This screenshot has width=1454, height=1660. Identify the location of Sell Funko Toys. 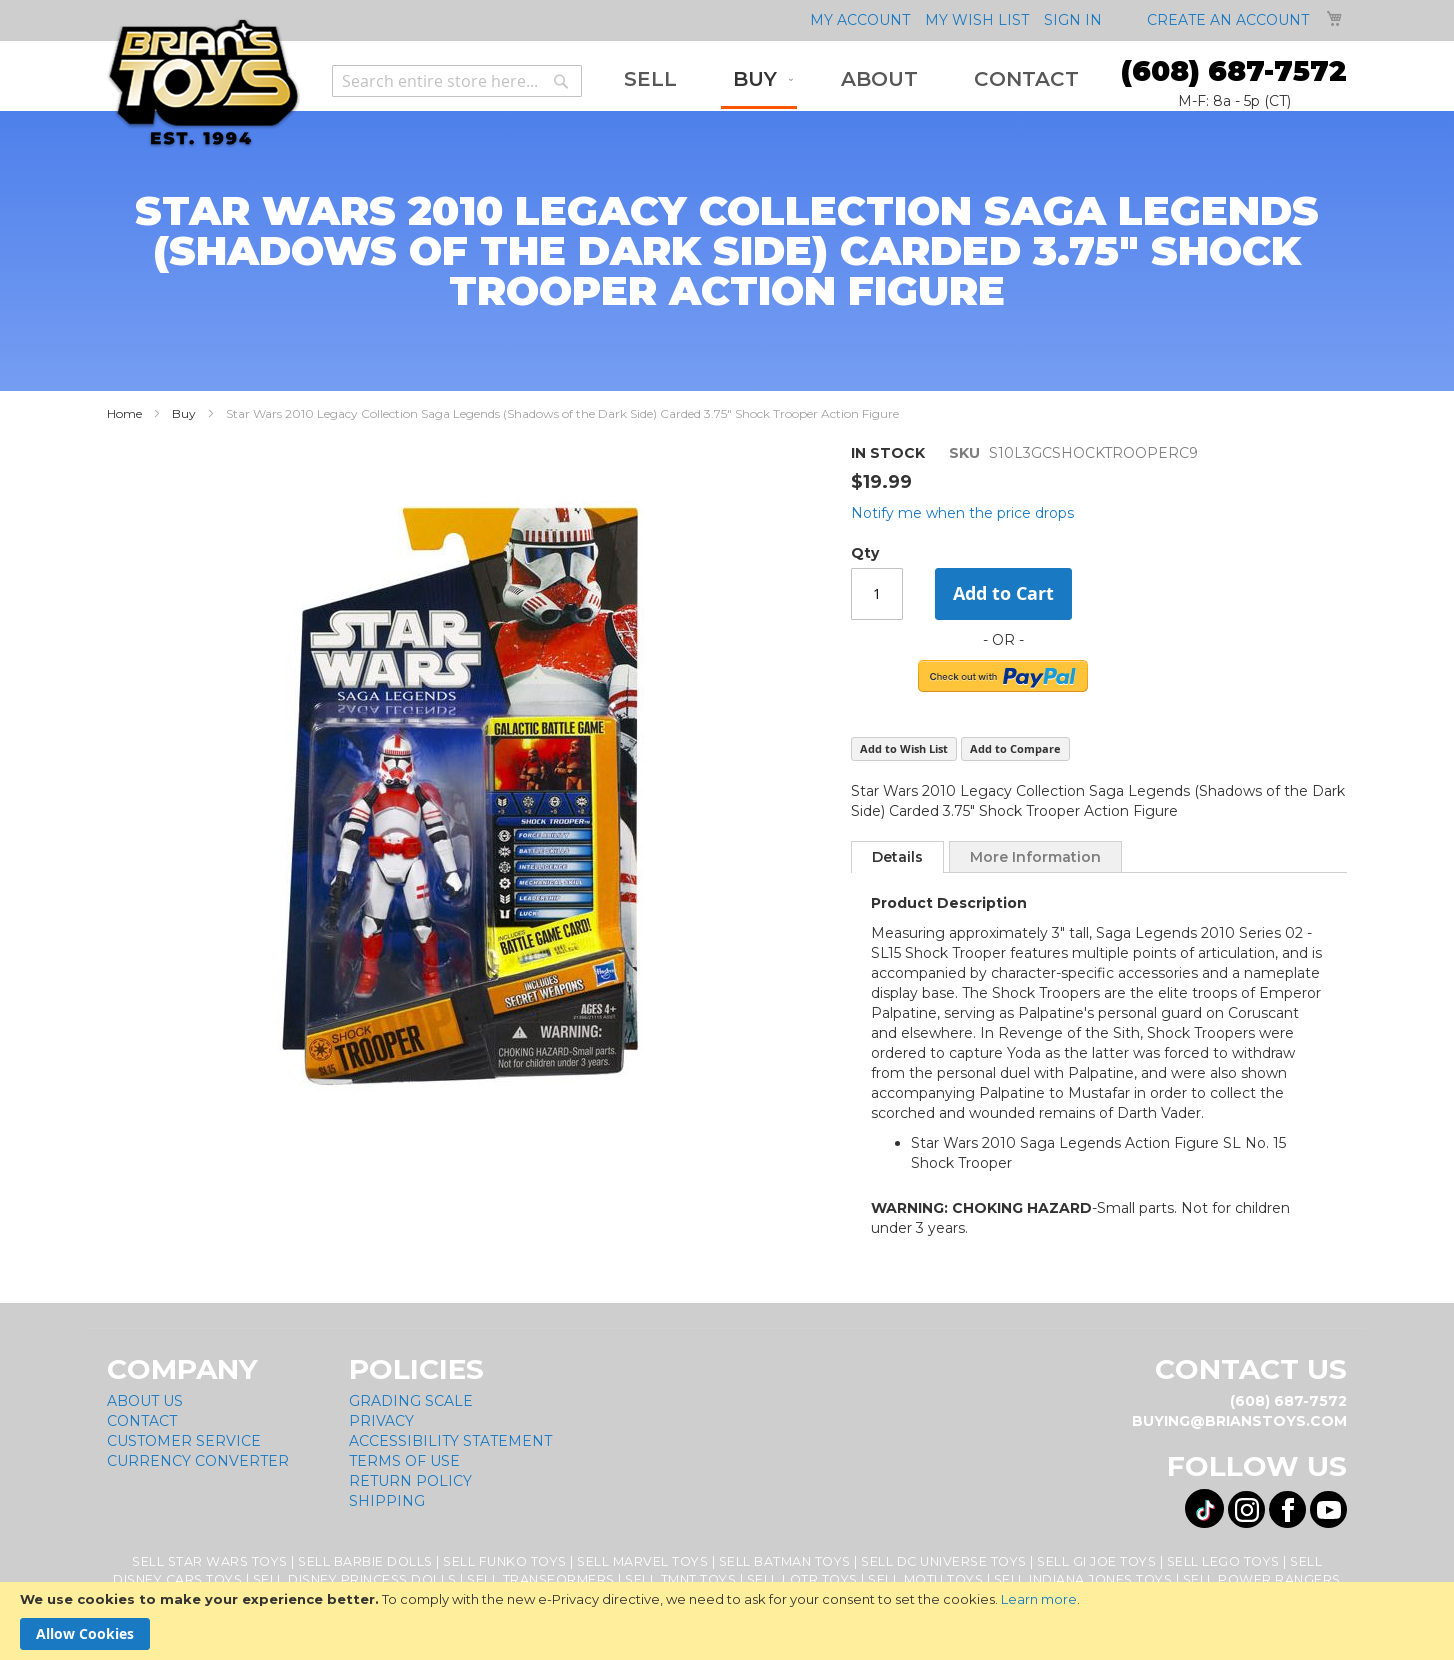
(505, 1561).